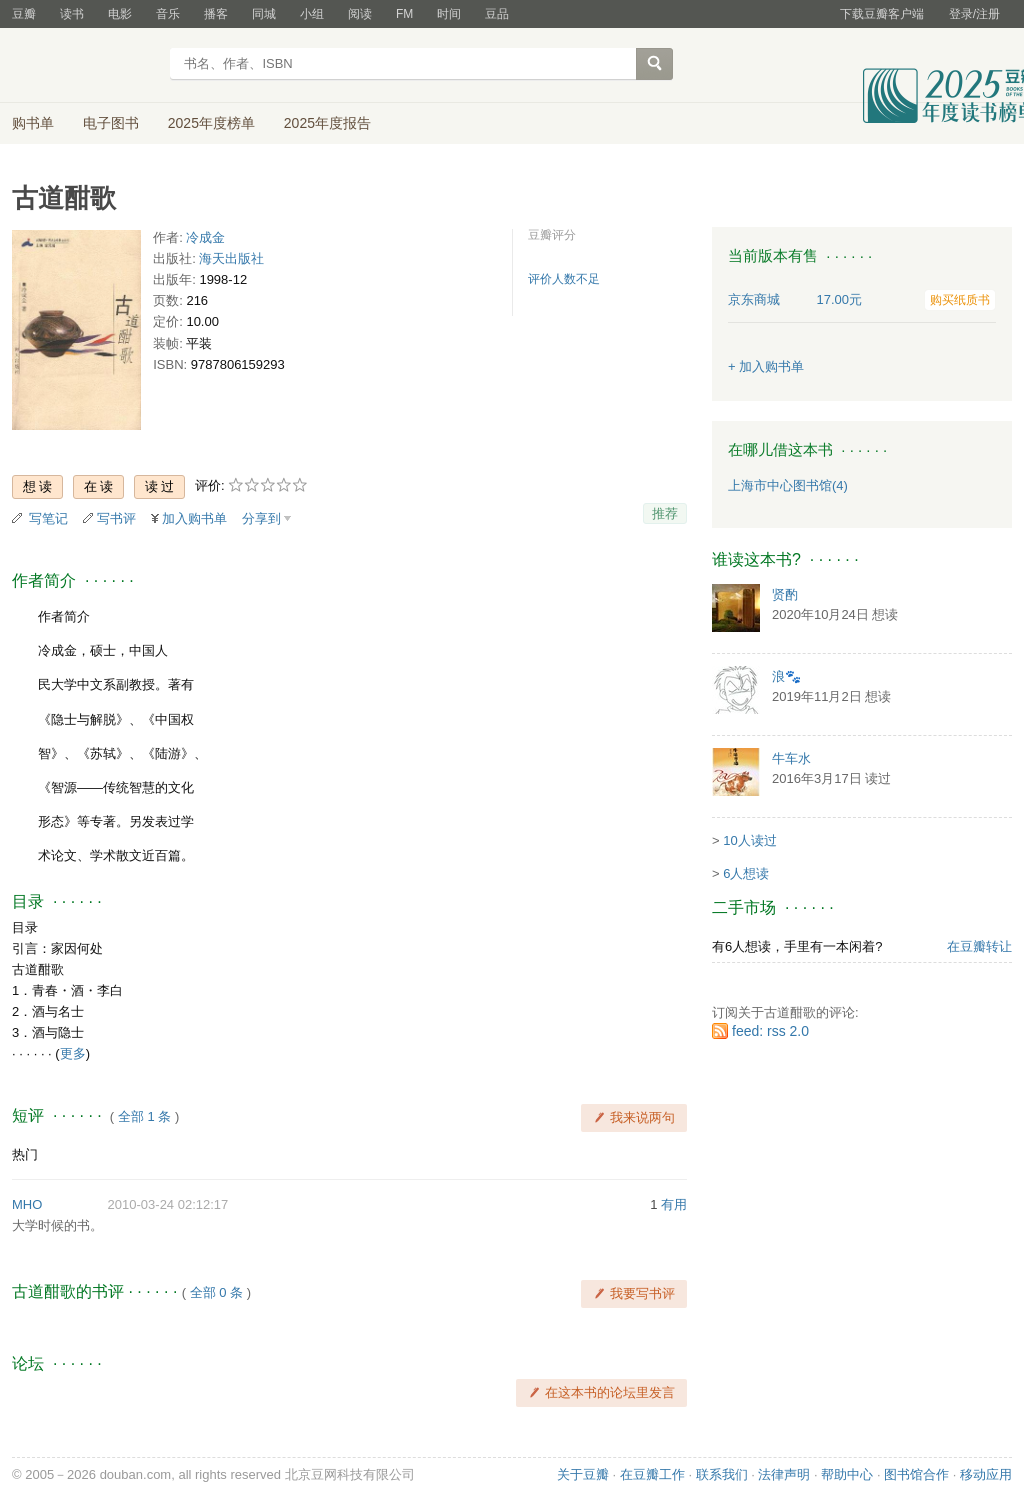 Image resolution: width=1024 pixels, height=1495 pixels. Describe the element at coordinates (722, 1474) in the screenshot. I see `联系我们` at that location.